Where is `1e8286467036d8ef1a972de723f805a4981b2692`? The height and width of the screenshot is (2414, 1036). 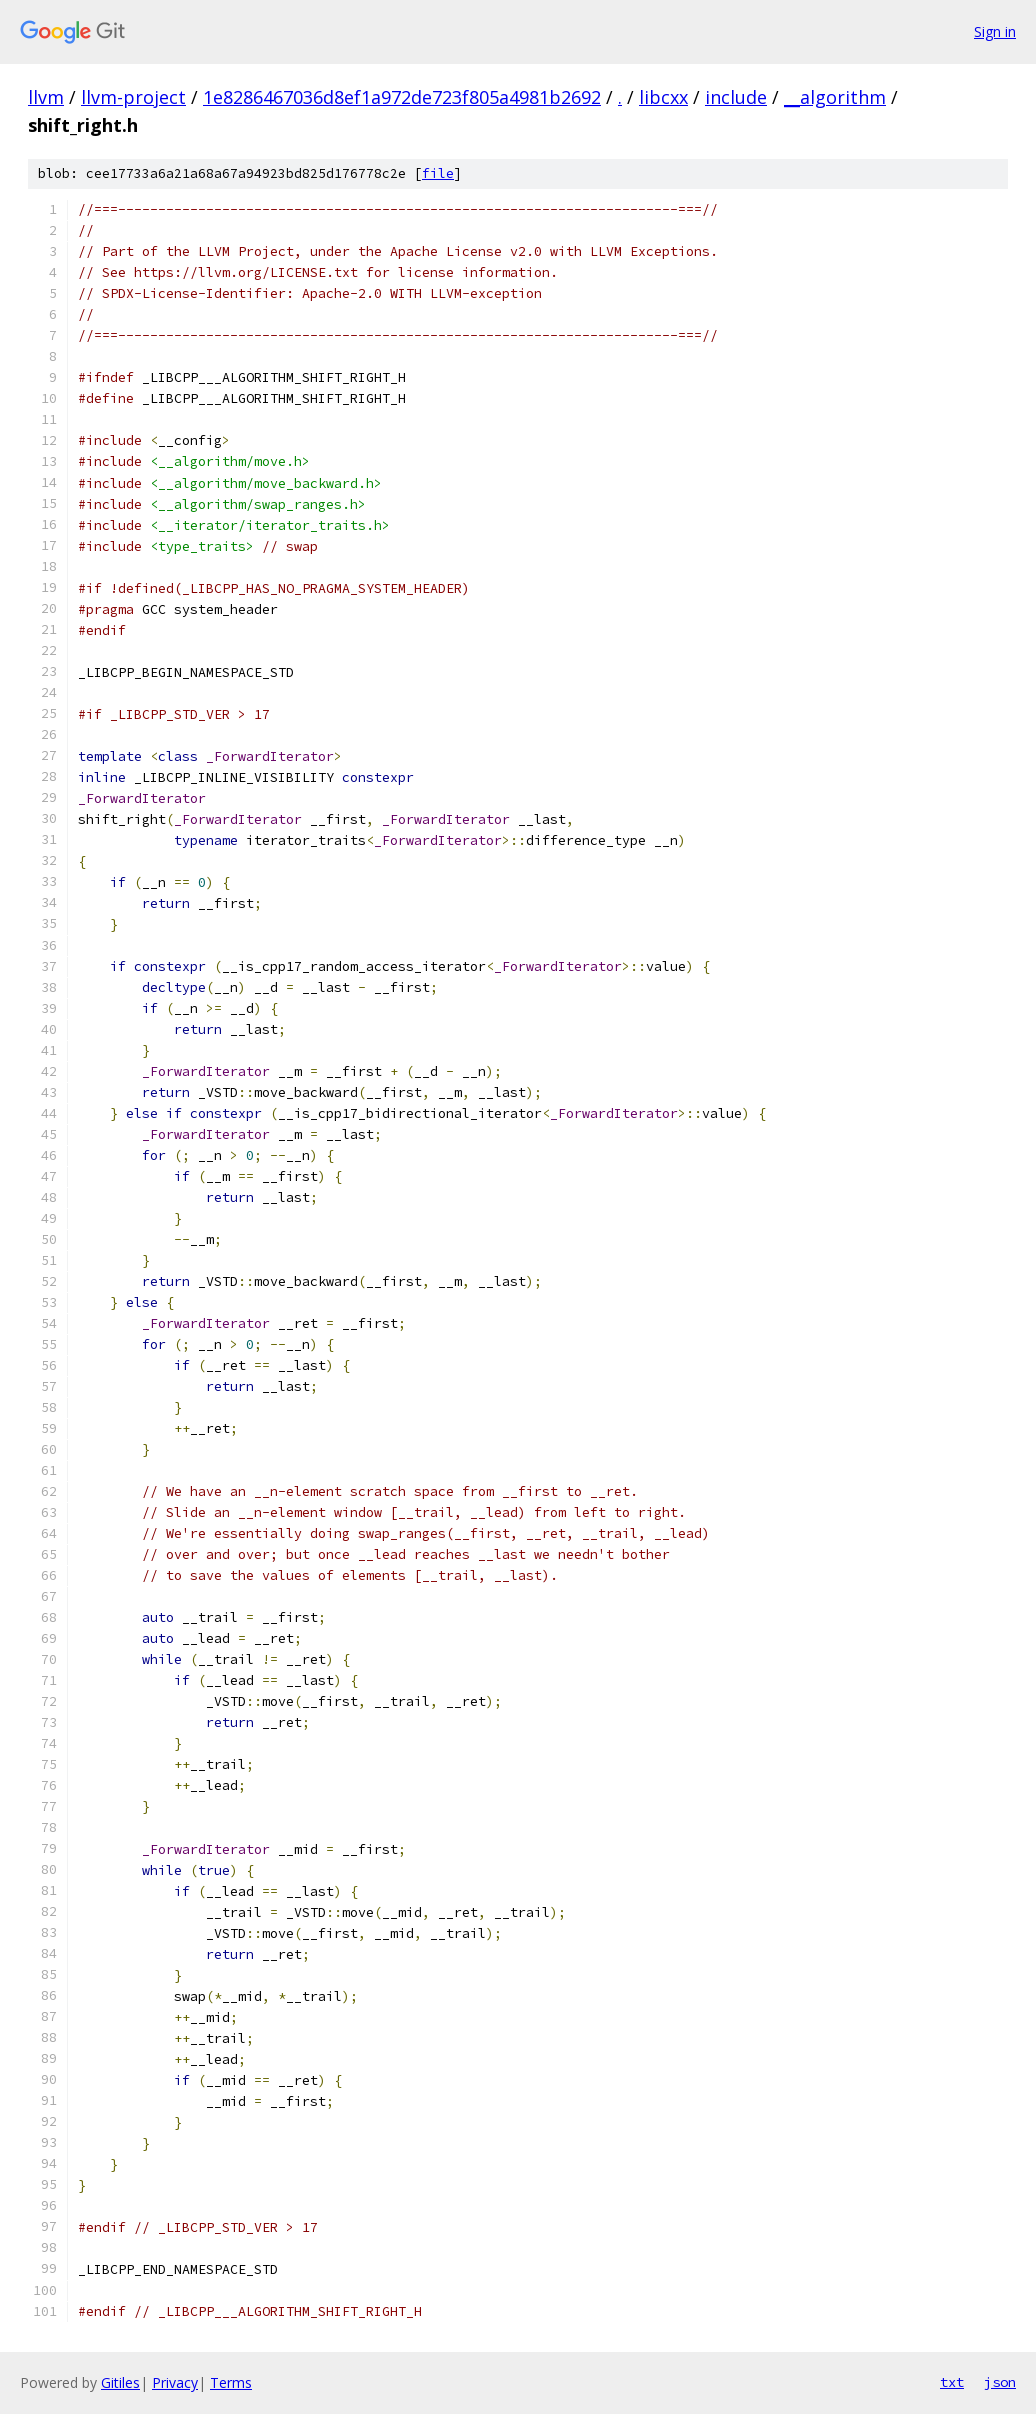 1e8286467036d8ef1a972de723f805a4981b2692 is located at coordinates (402, 97).